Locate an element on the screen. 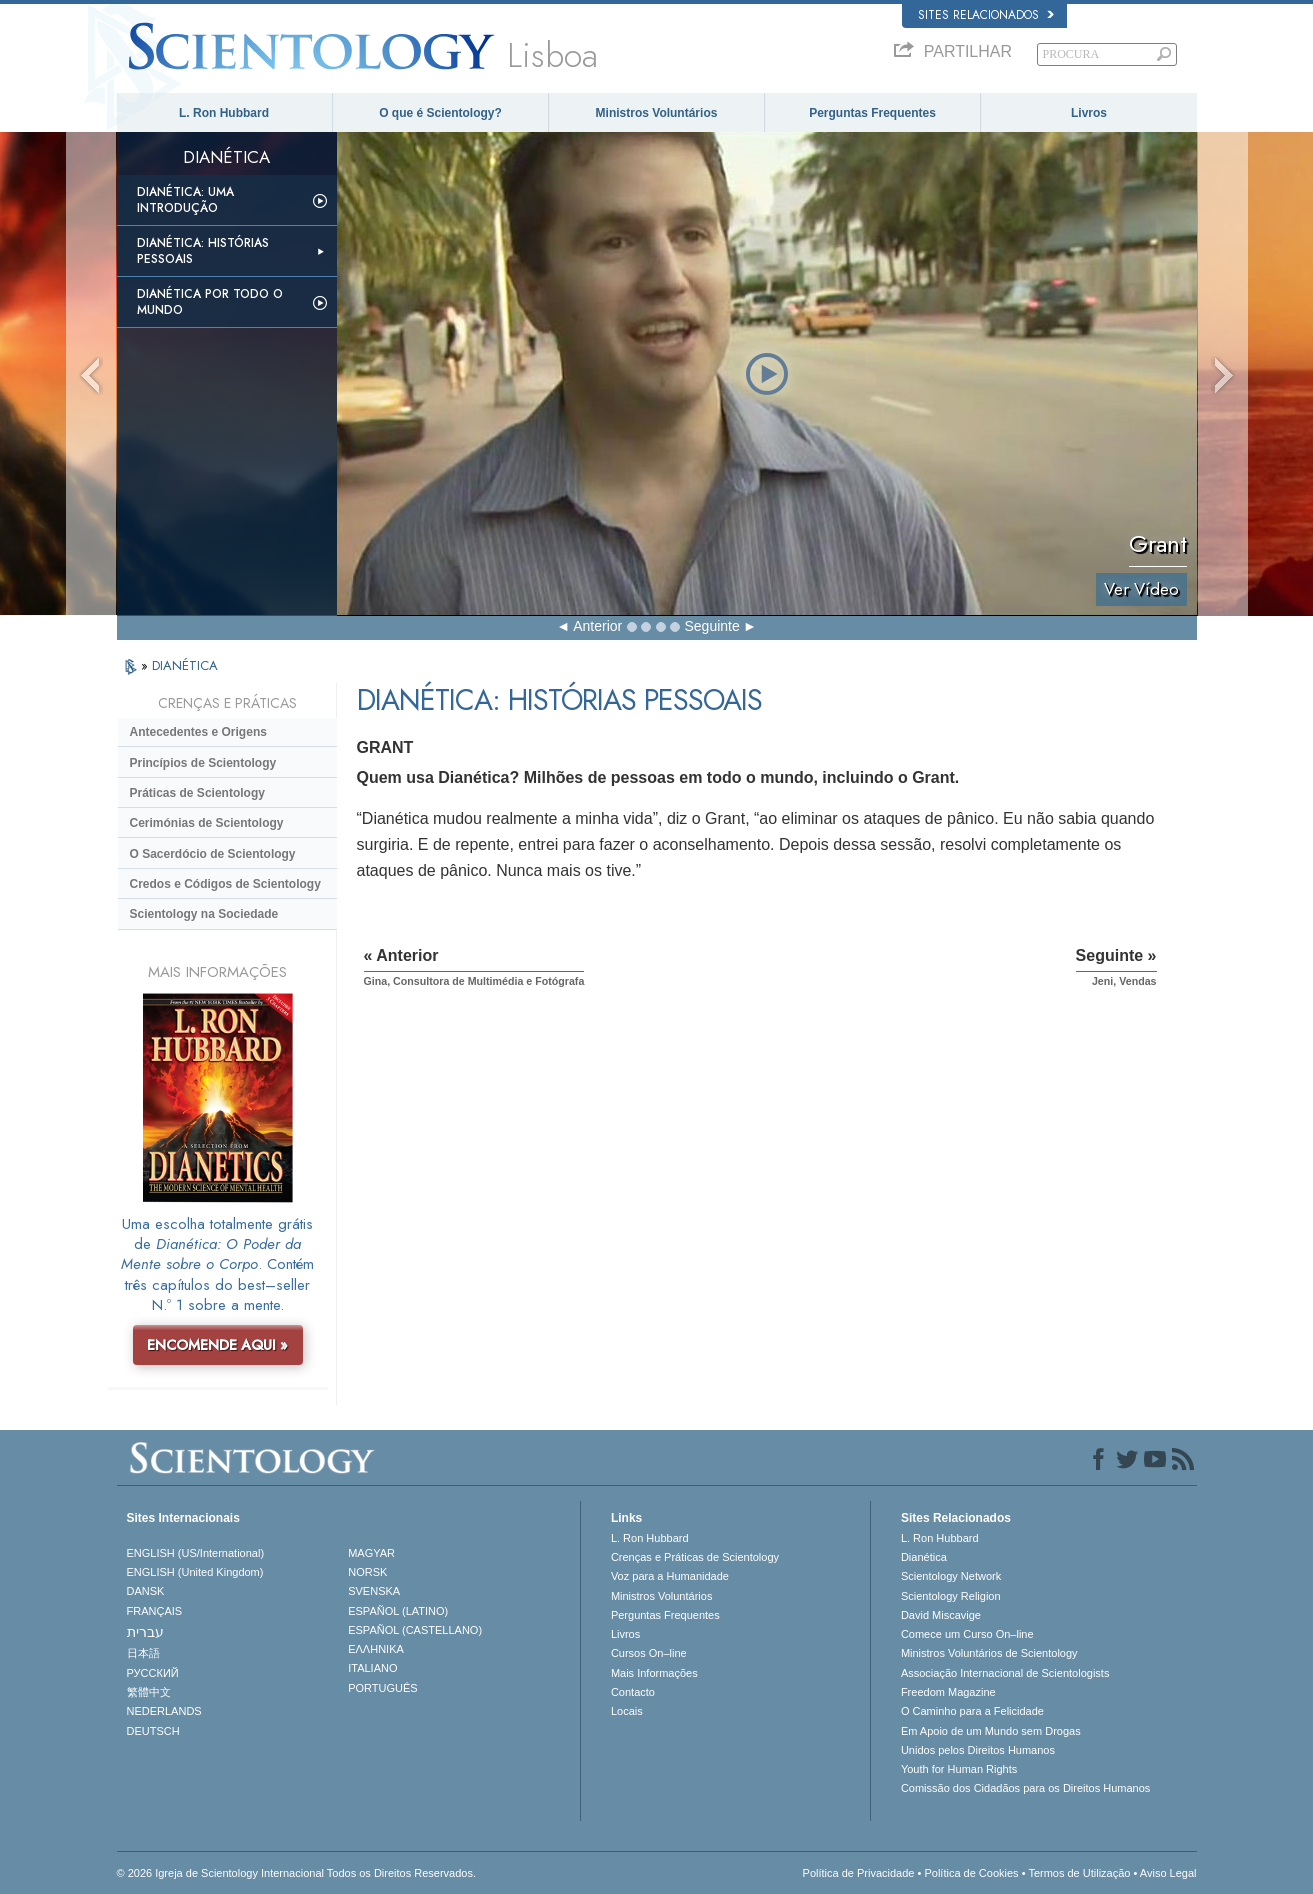 The width and height of the screenshot is (1313, 1894). DIANÉTICA is located at coordinates (185, 665).